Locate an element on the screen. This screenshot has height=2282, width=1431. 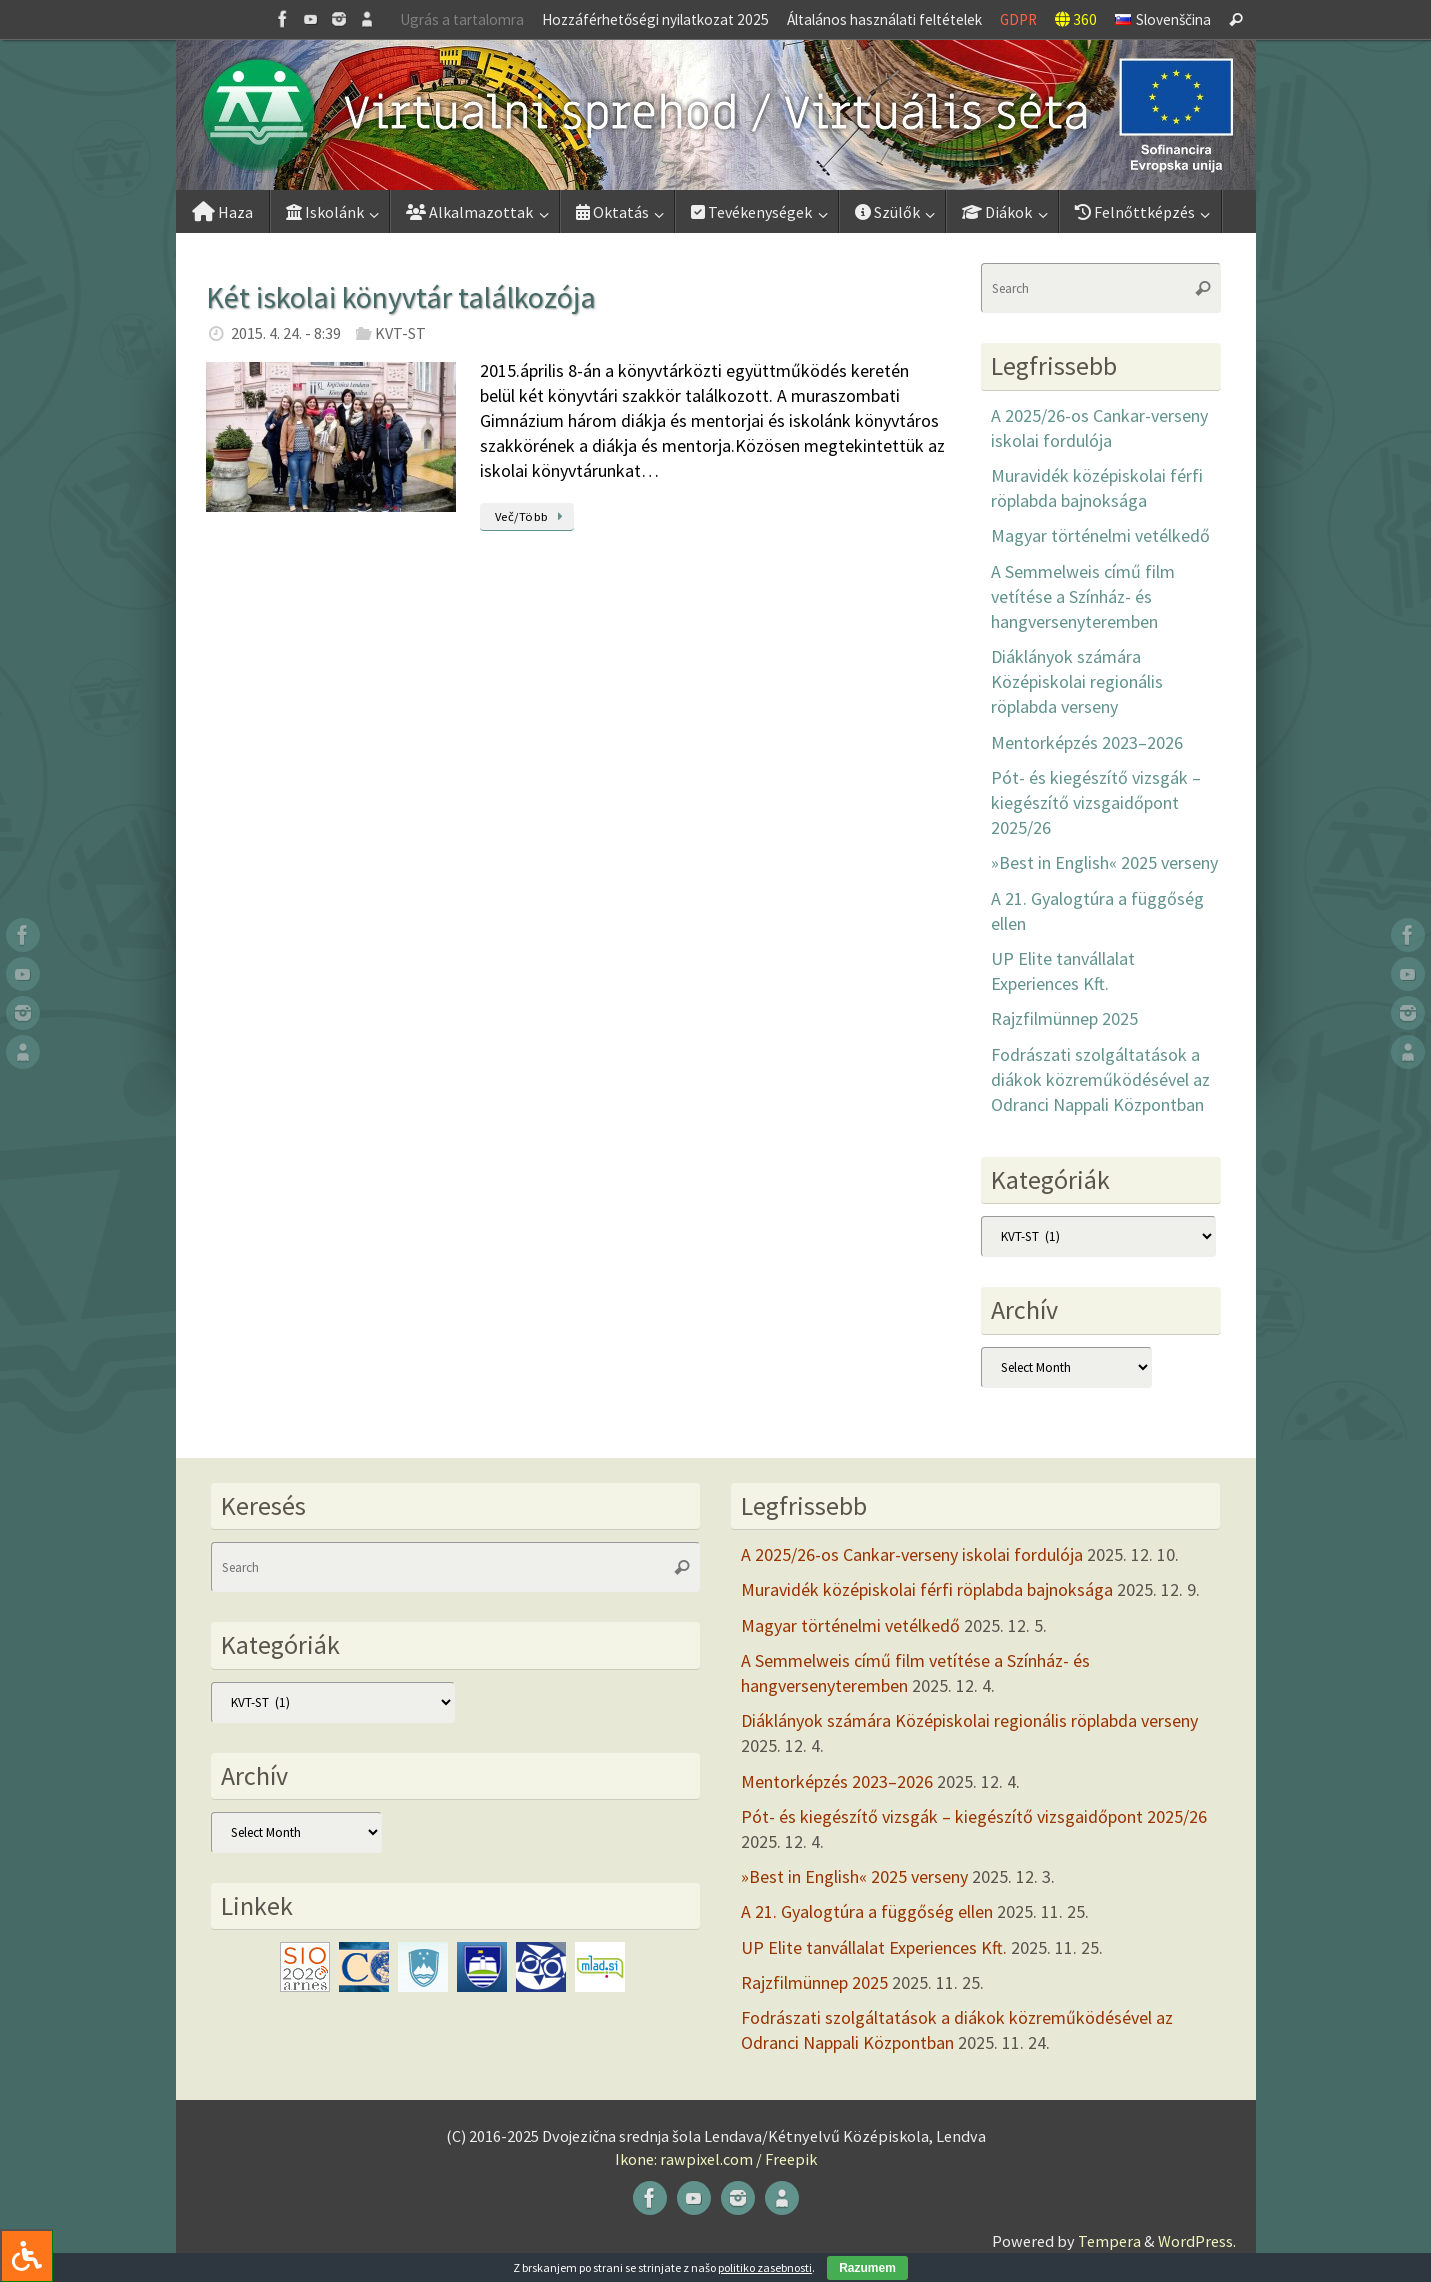
A 2025/26-os Cankar-verseny iskolai fordulója is located at coordinates (912, 1554).